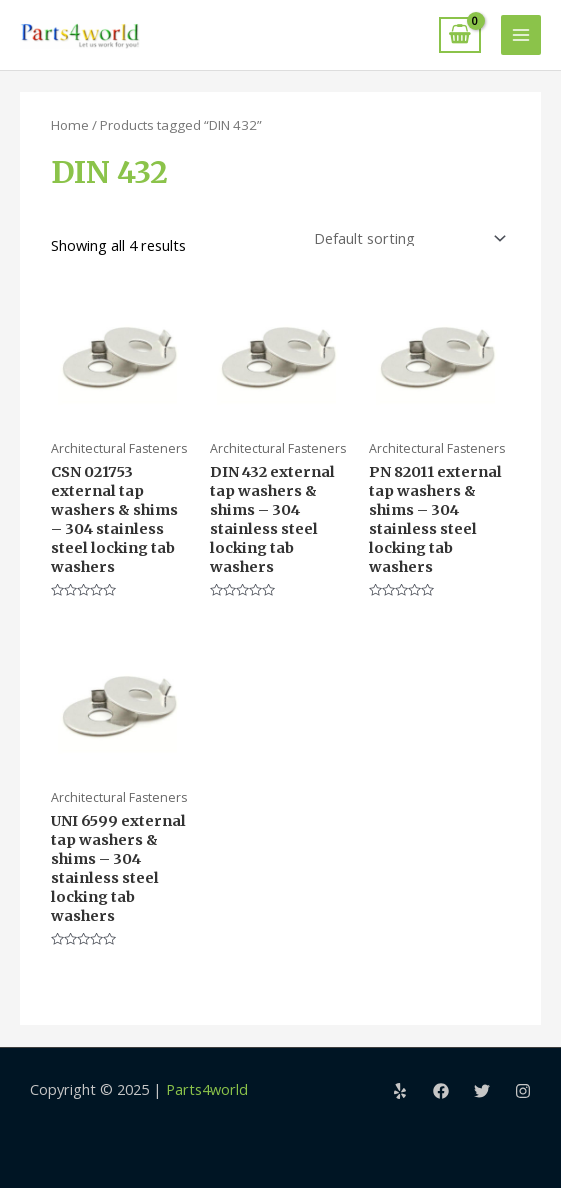 The width and height of the screenshot is (561, 1188). I want to click on [Twitter], so click(482, 1091).